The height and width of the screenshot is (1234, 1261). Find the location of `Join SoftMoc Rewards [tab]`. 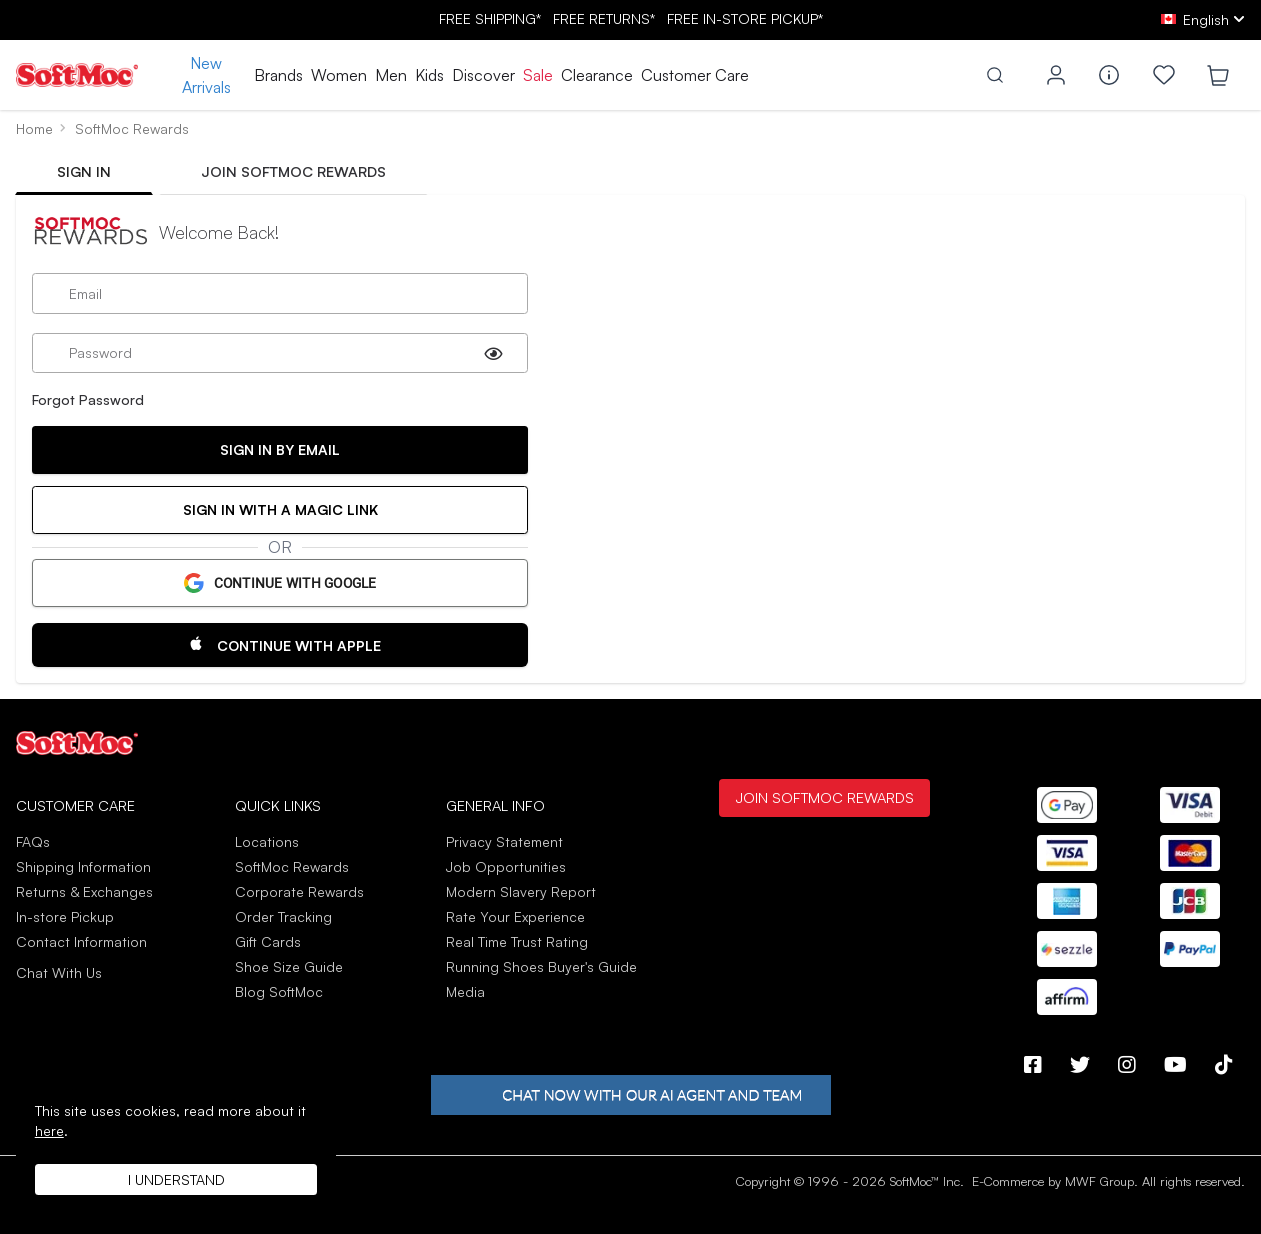

Join SoftMoc Rewards [tab] is located at coordinates (293, 171).